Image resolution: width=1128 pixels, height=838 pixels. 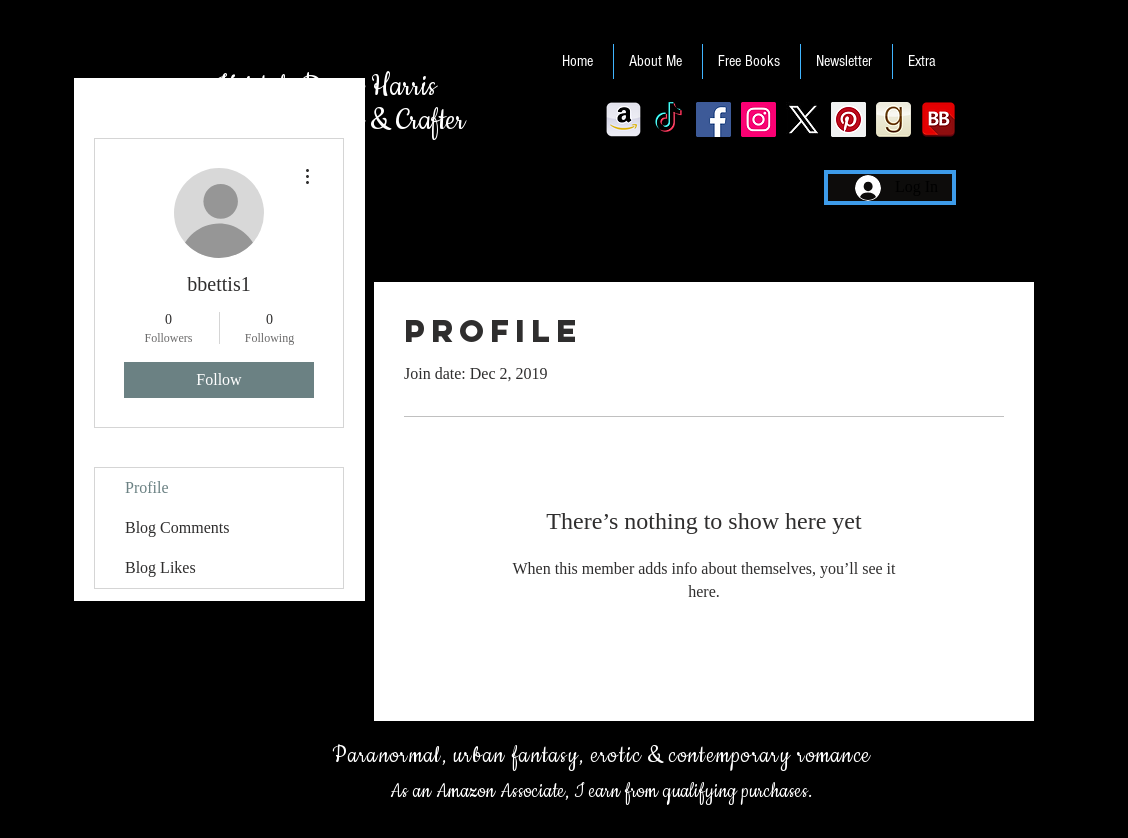 I want to click on [Pinterest Social Icon], so click(x=848, y=119).